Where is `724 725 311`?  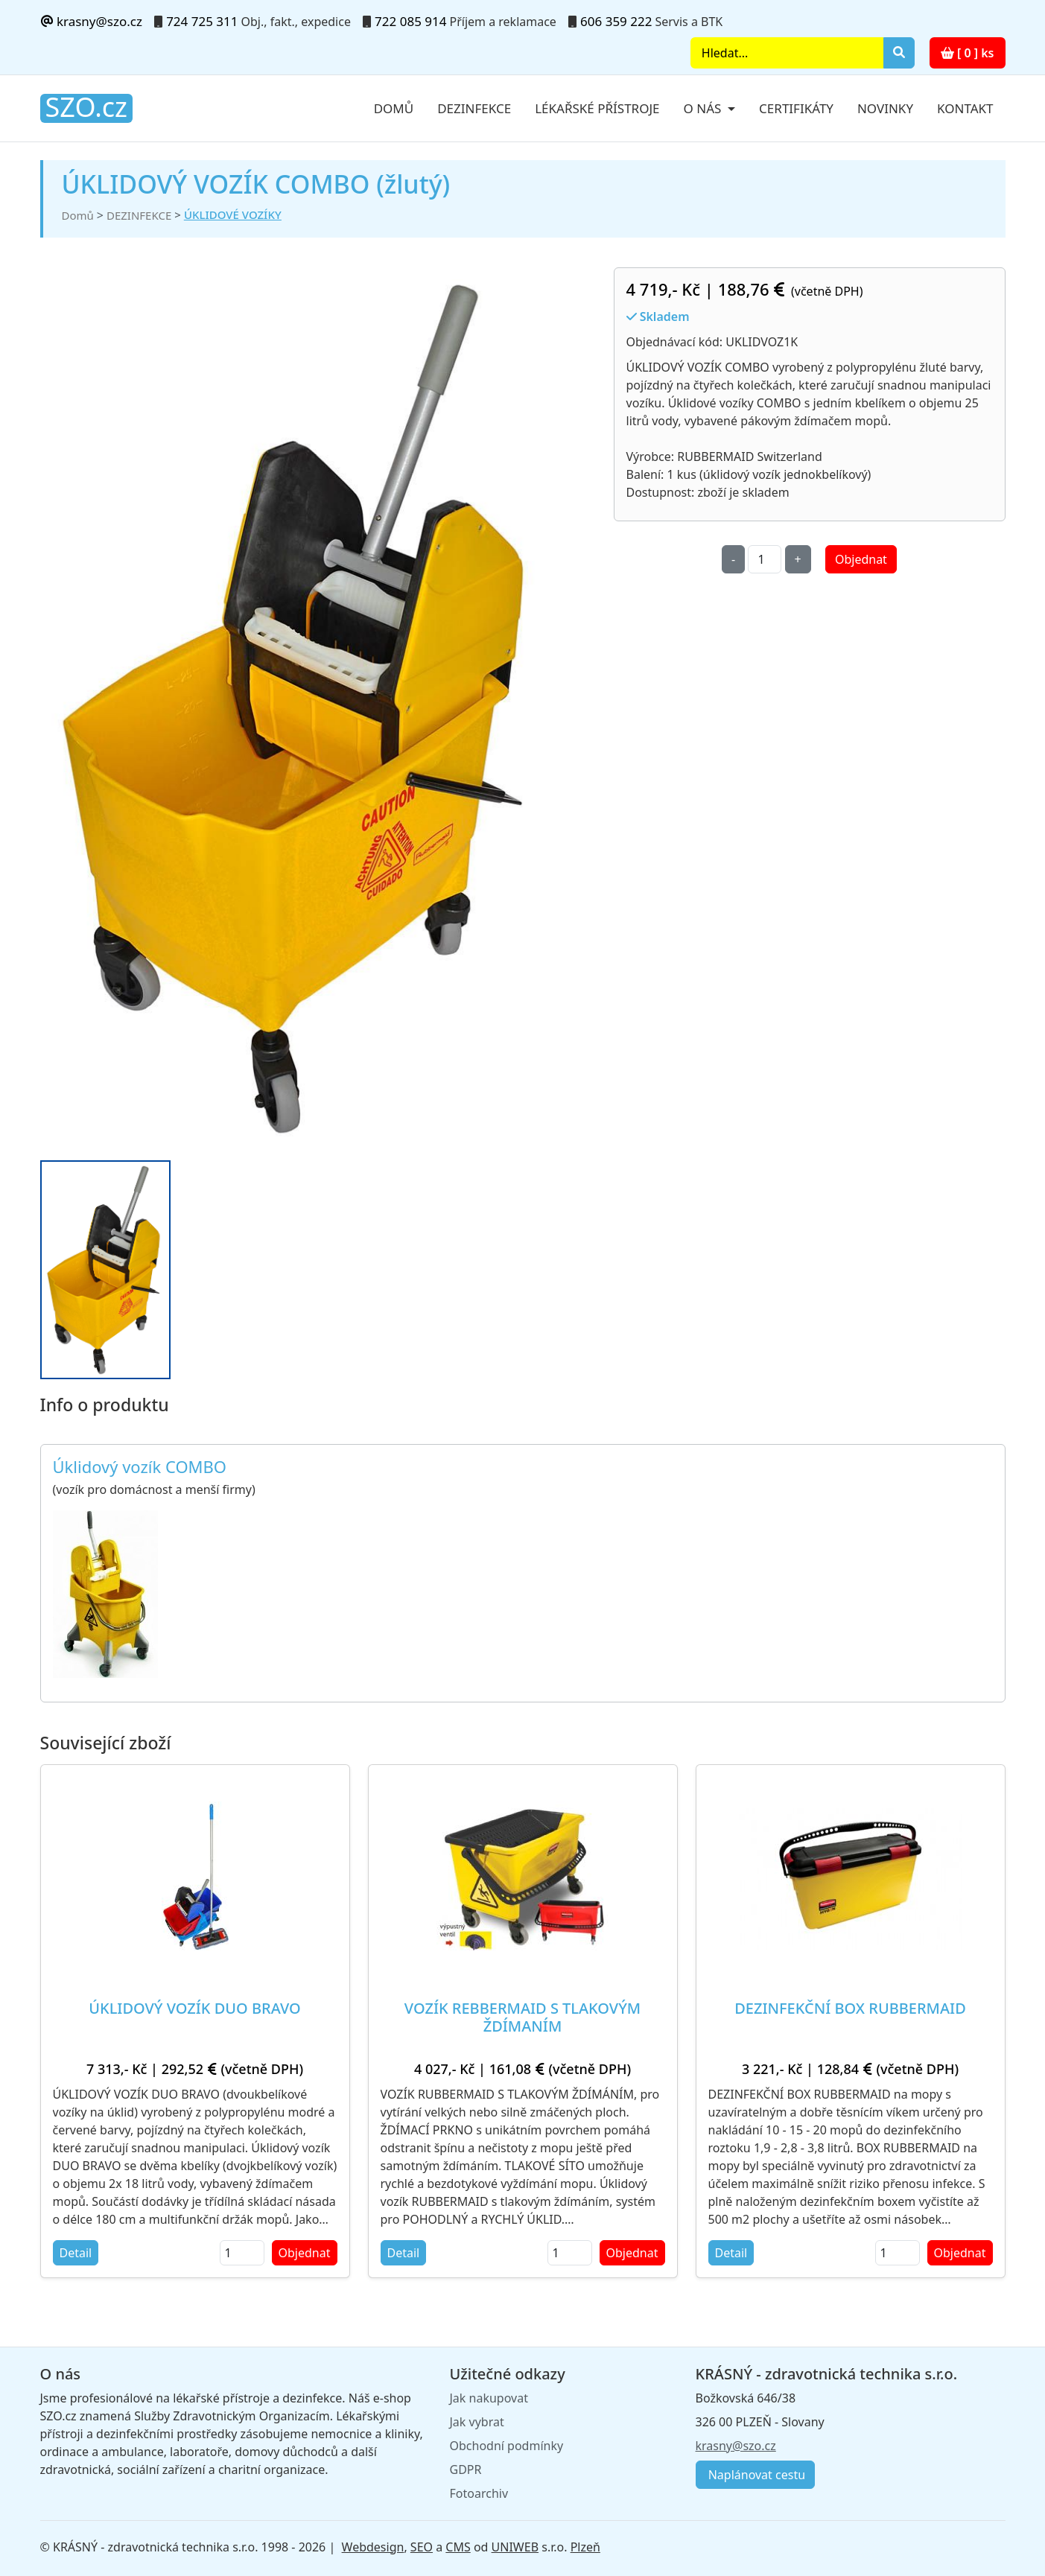
724 725 311 is located at coordinates (202, 21).